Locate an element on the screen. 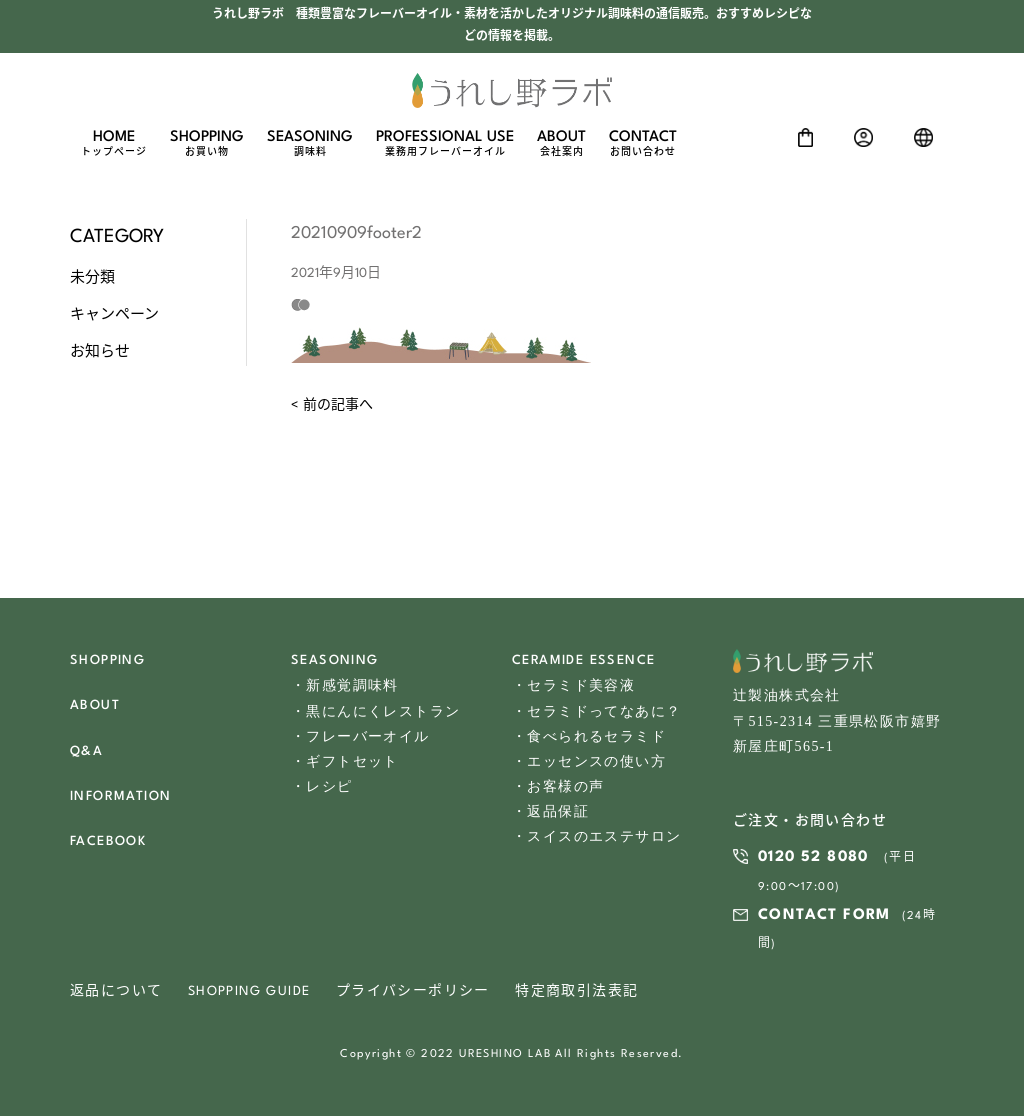  0120 52 8080 is located at coordinates (813, 857).